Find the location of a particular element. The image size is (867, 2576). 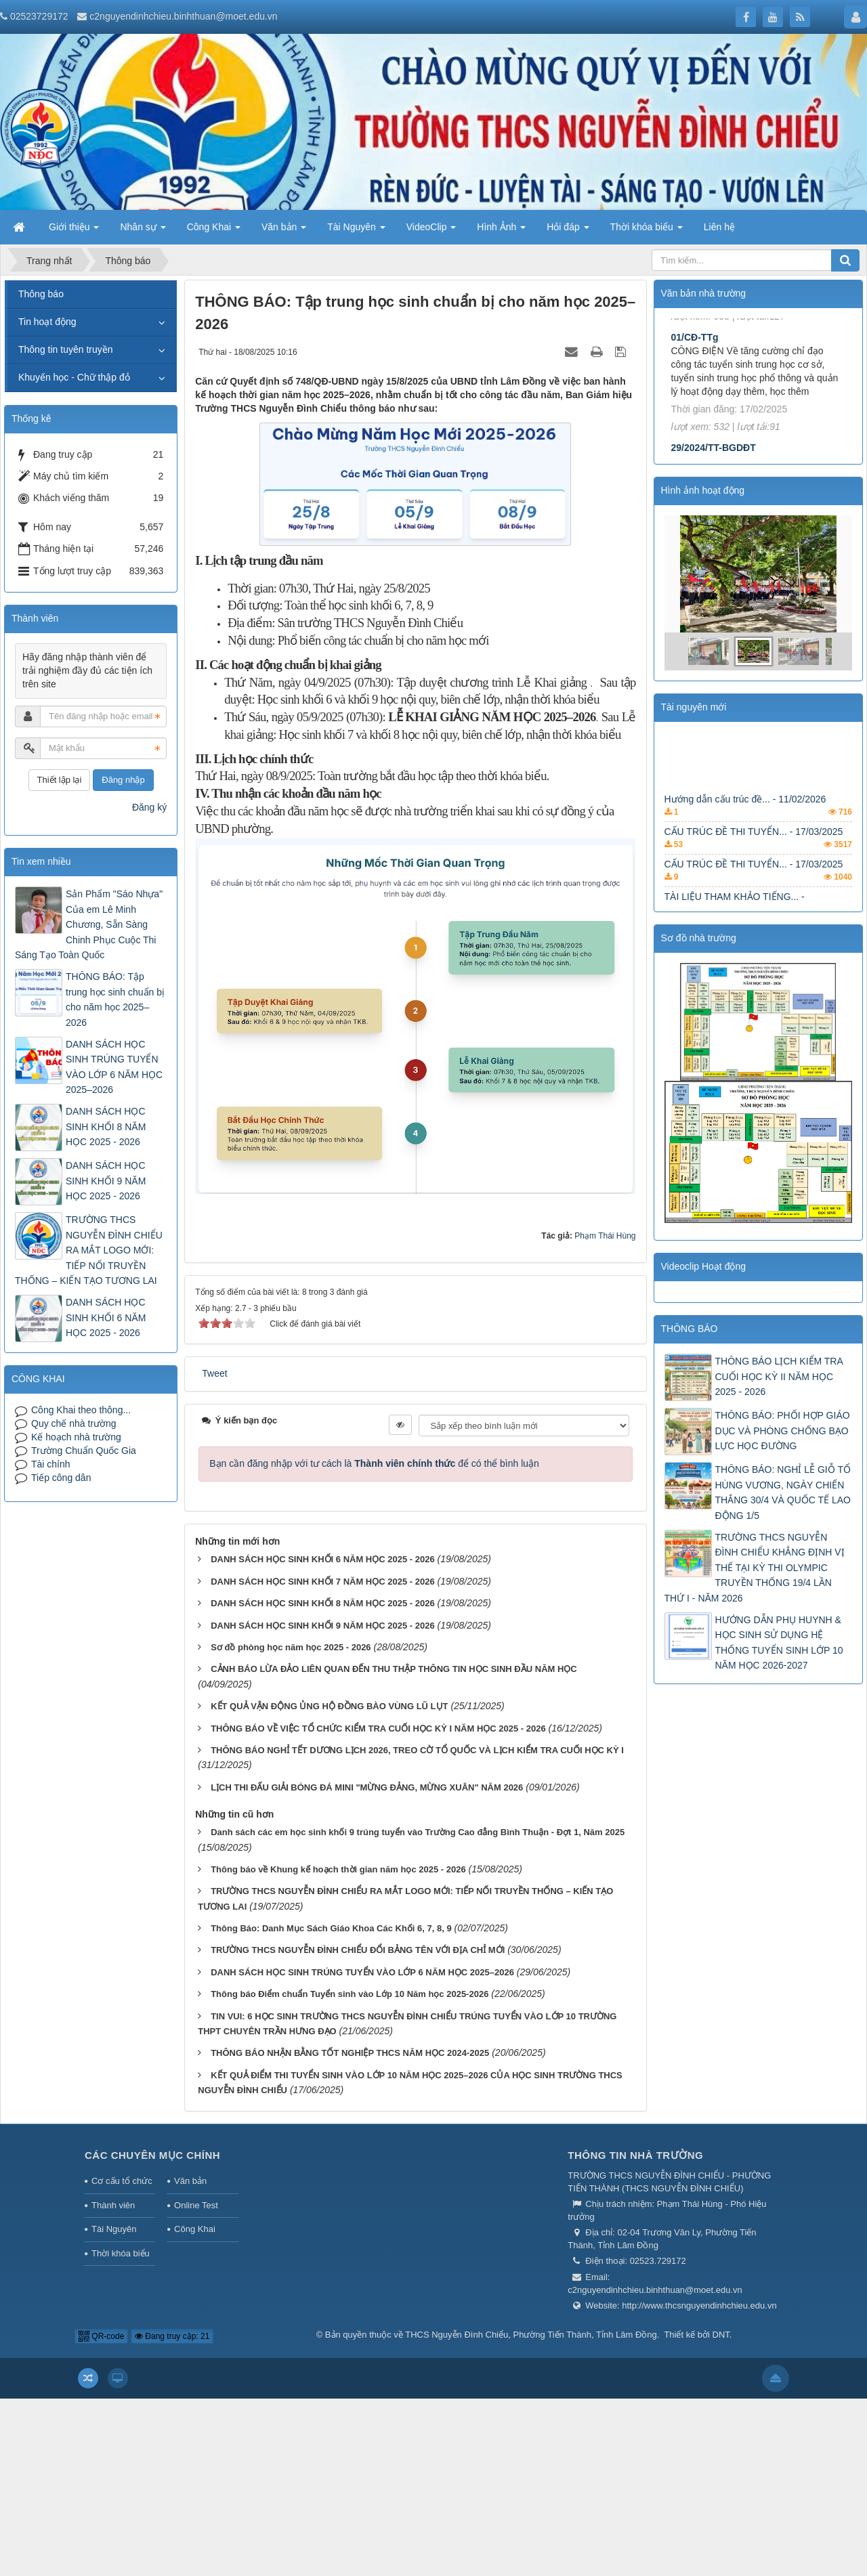

DANH SÁCH HỌC SINH KHỐI 8 NĂM HỌC 2025 - 2026 is located at coordinates (323, 1603).